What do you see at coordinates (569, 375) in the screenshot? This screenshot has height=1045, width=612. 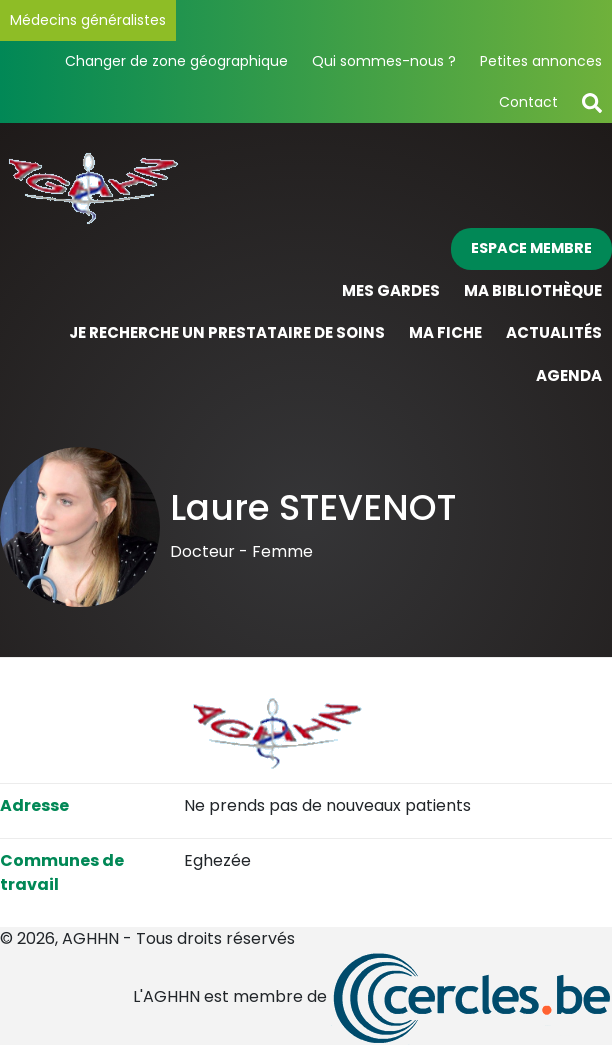 I see `Agenda` at bounding box center [569, 375].